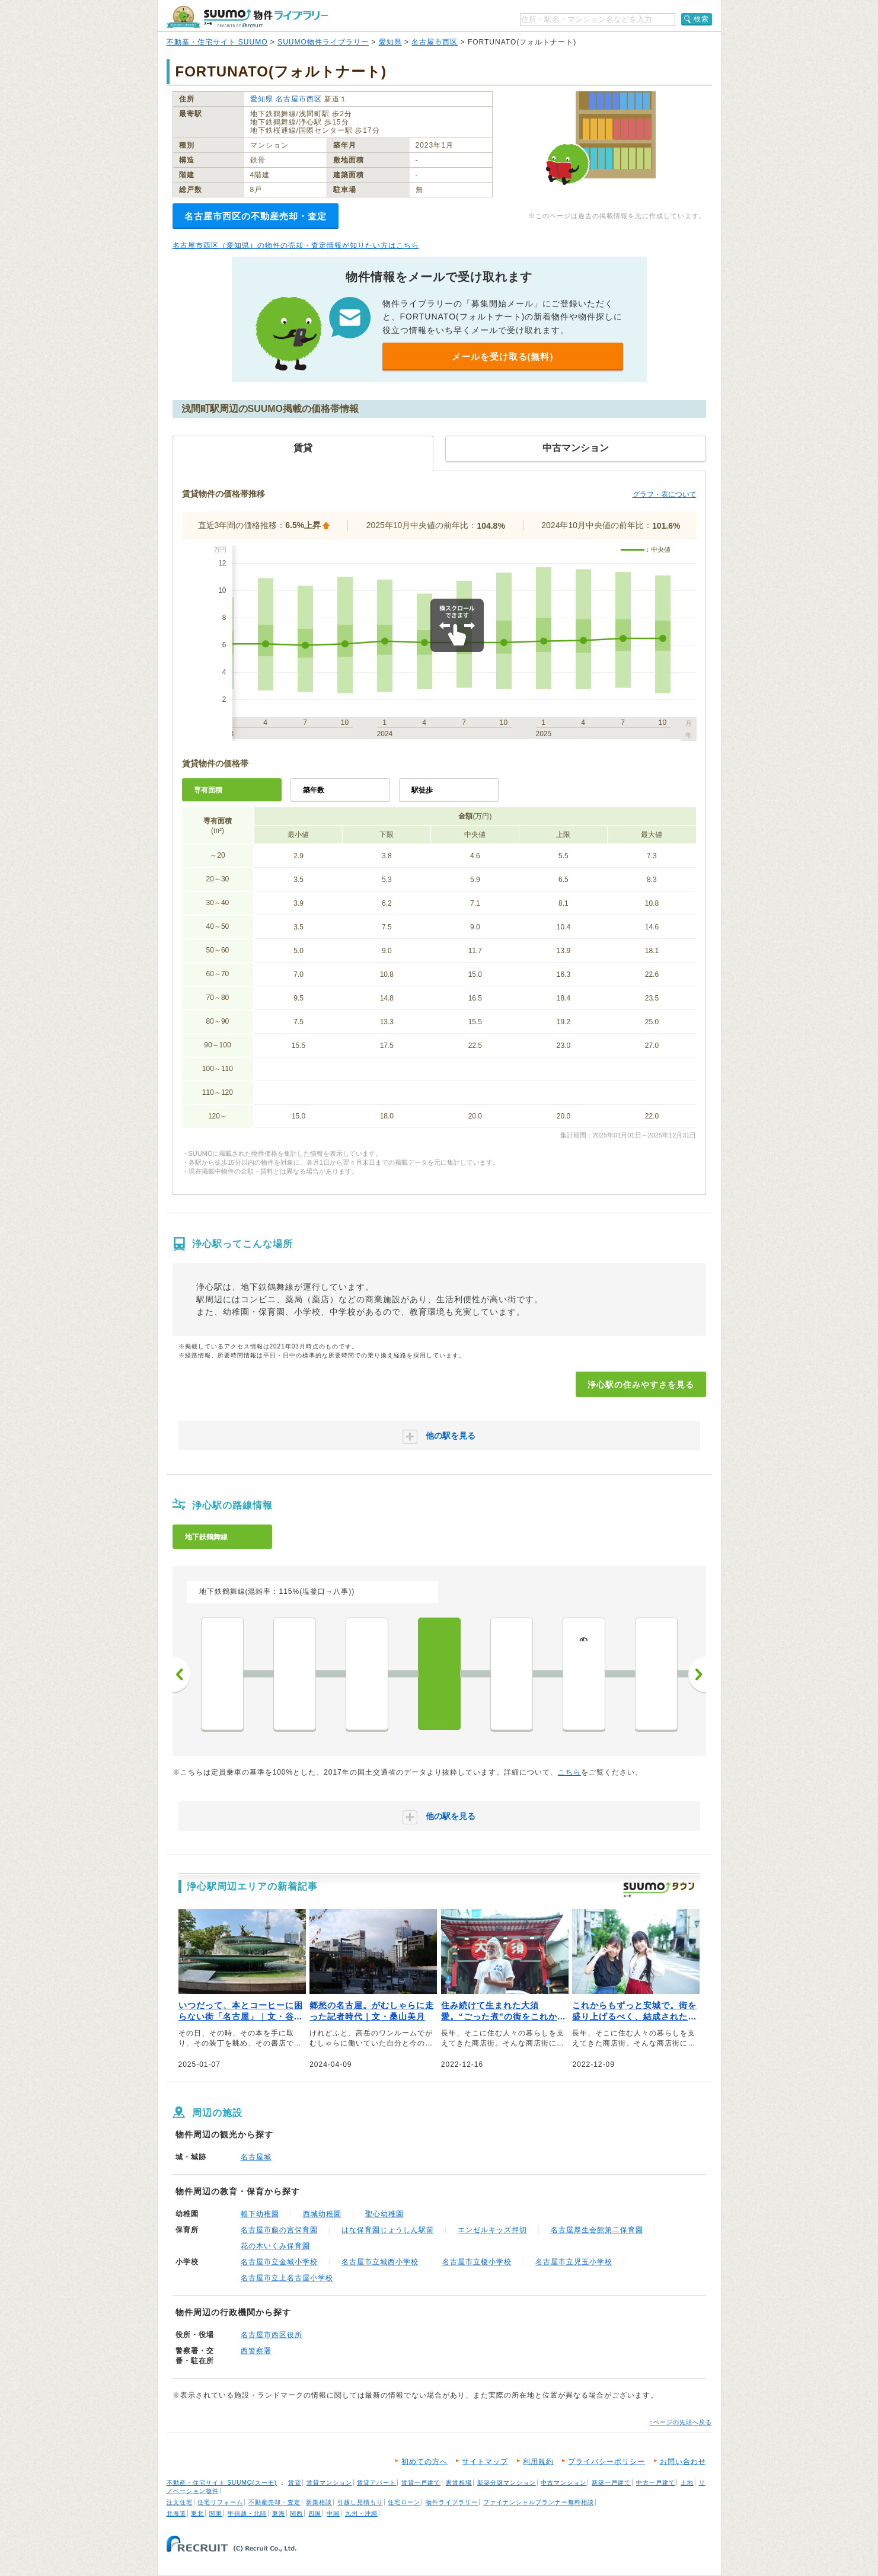  Describe the element at coordinates (333, 2513) in the screenshot. I see `中国` at that location.